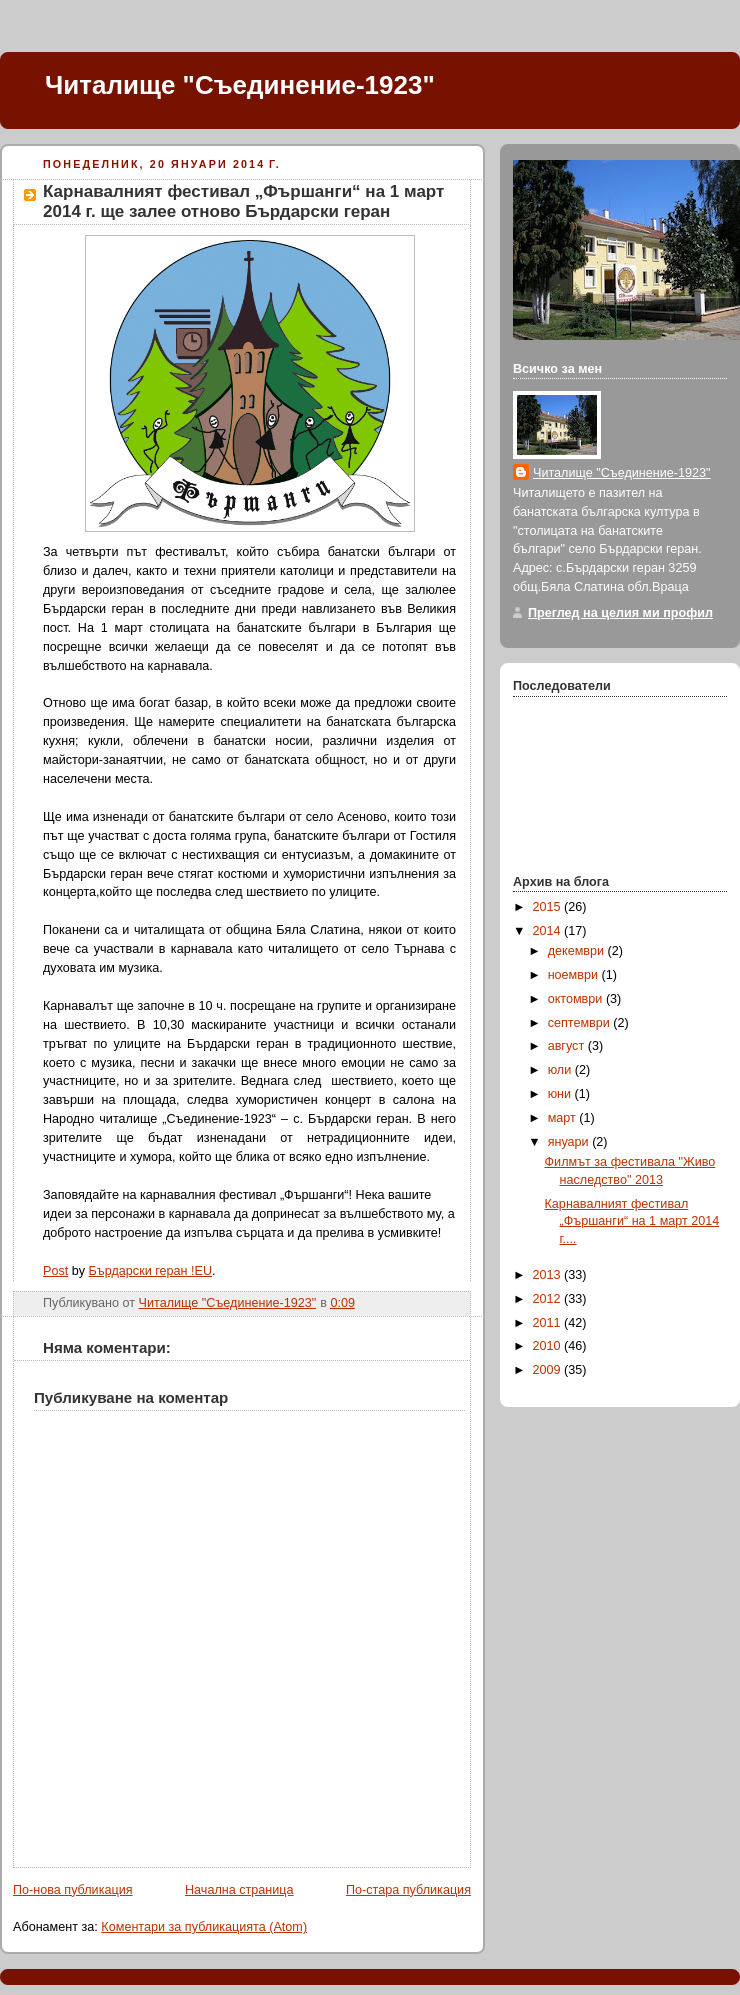  Describe the element at coordinates (549, 1323) in the screenshot. I see `2011` at that location.